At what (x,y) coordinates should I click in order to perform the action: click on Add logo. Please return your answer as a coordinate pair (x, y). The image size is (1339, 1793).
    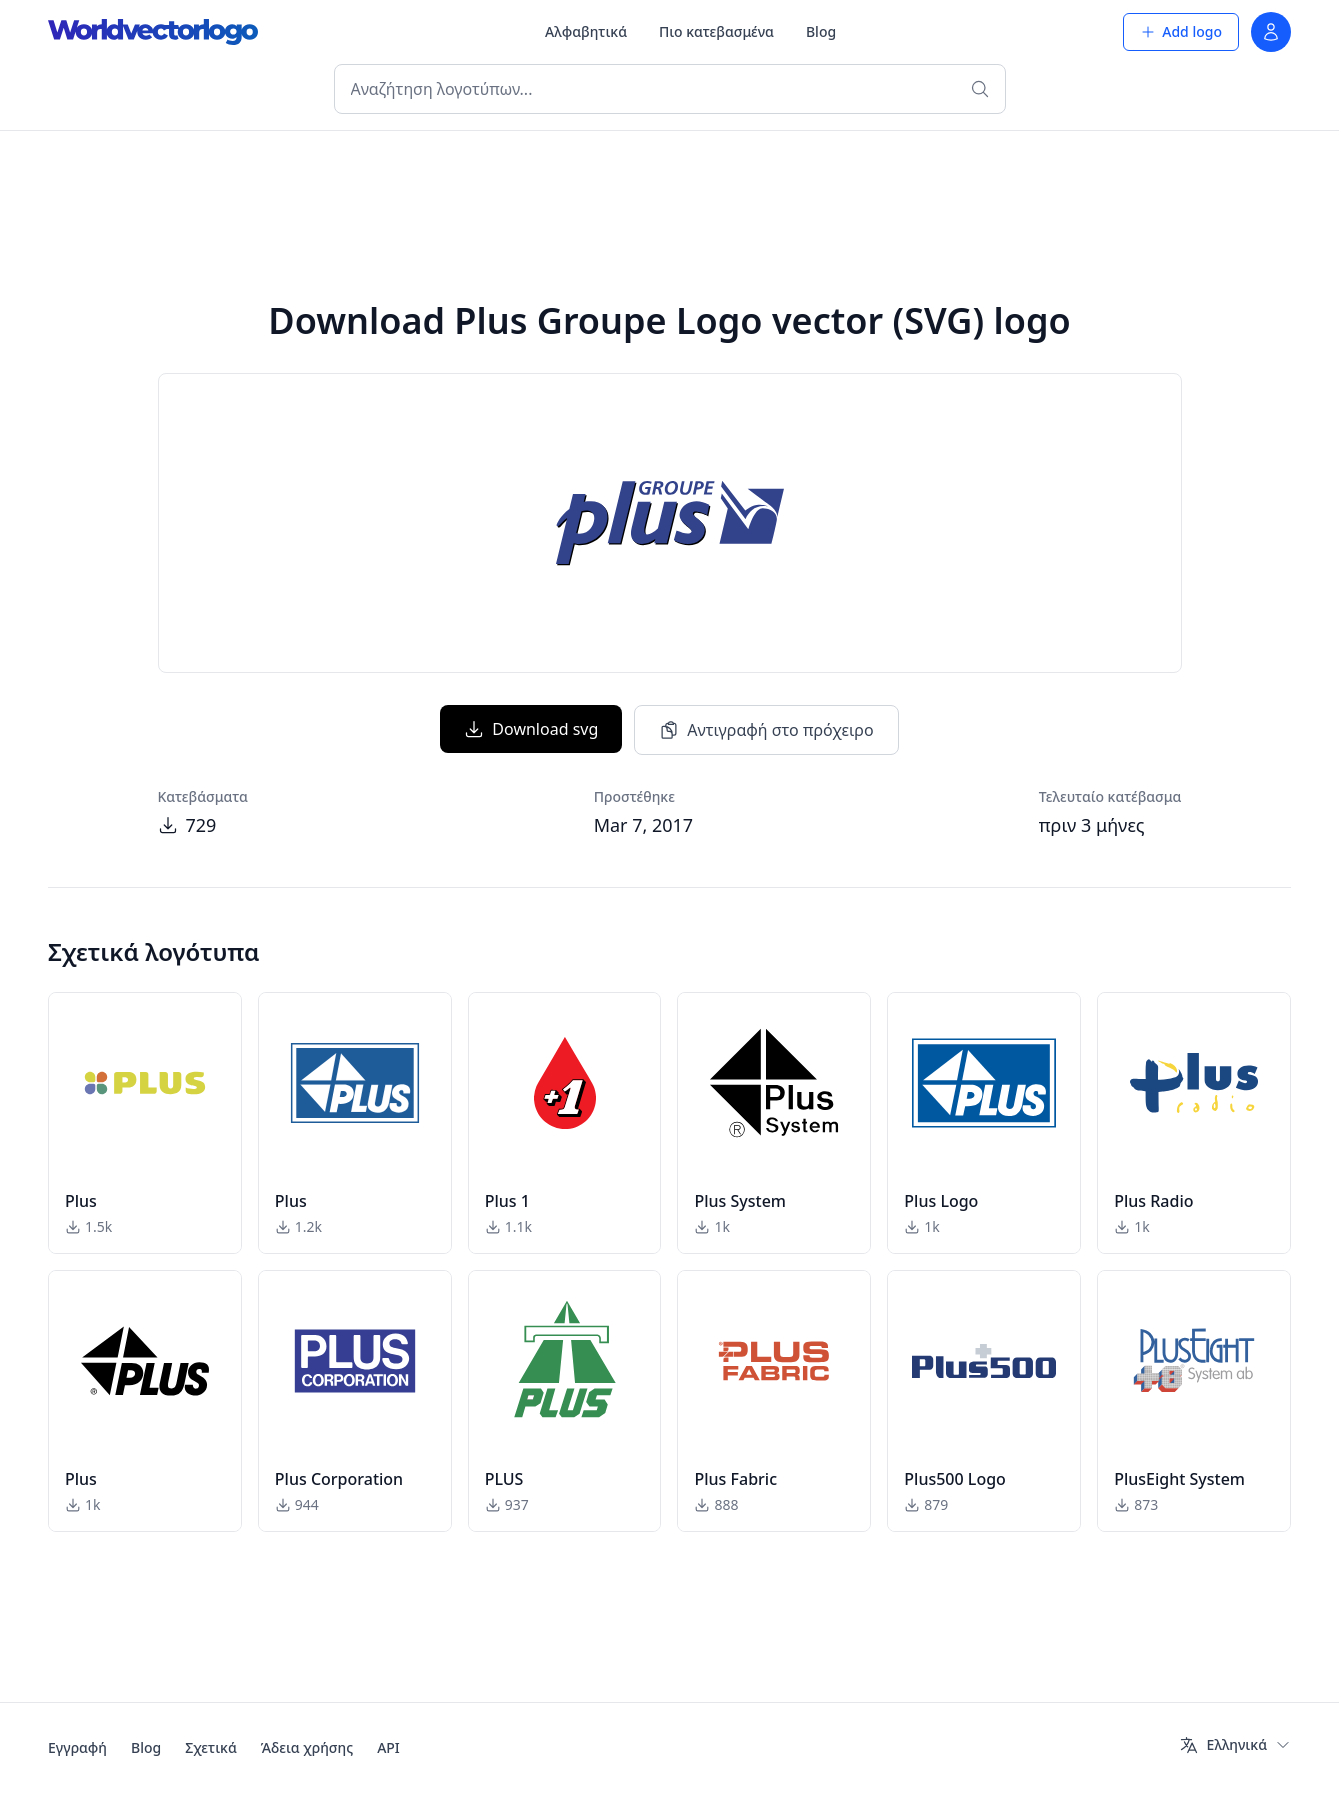
    Looking at the image, I should click on (1181, 31).